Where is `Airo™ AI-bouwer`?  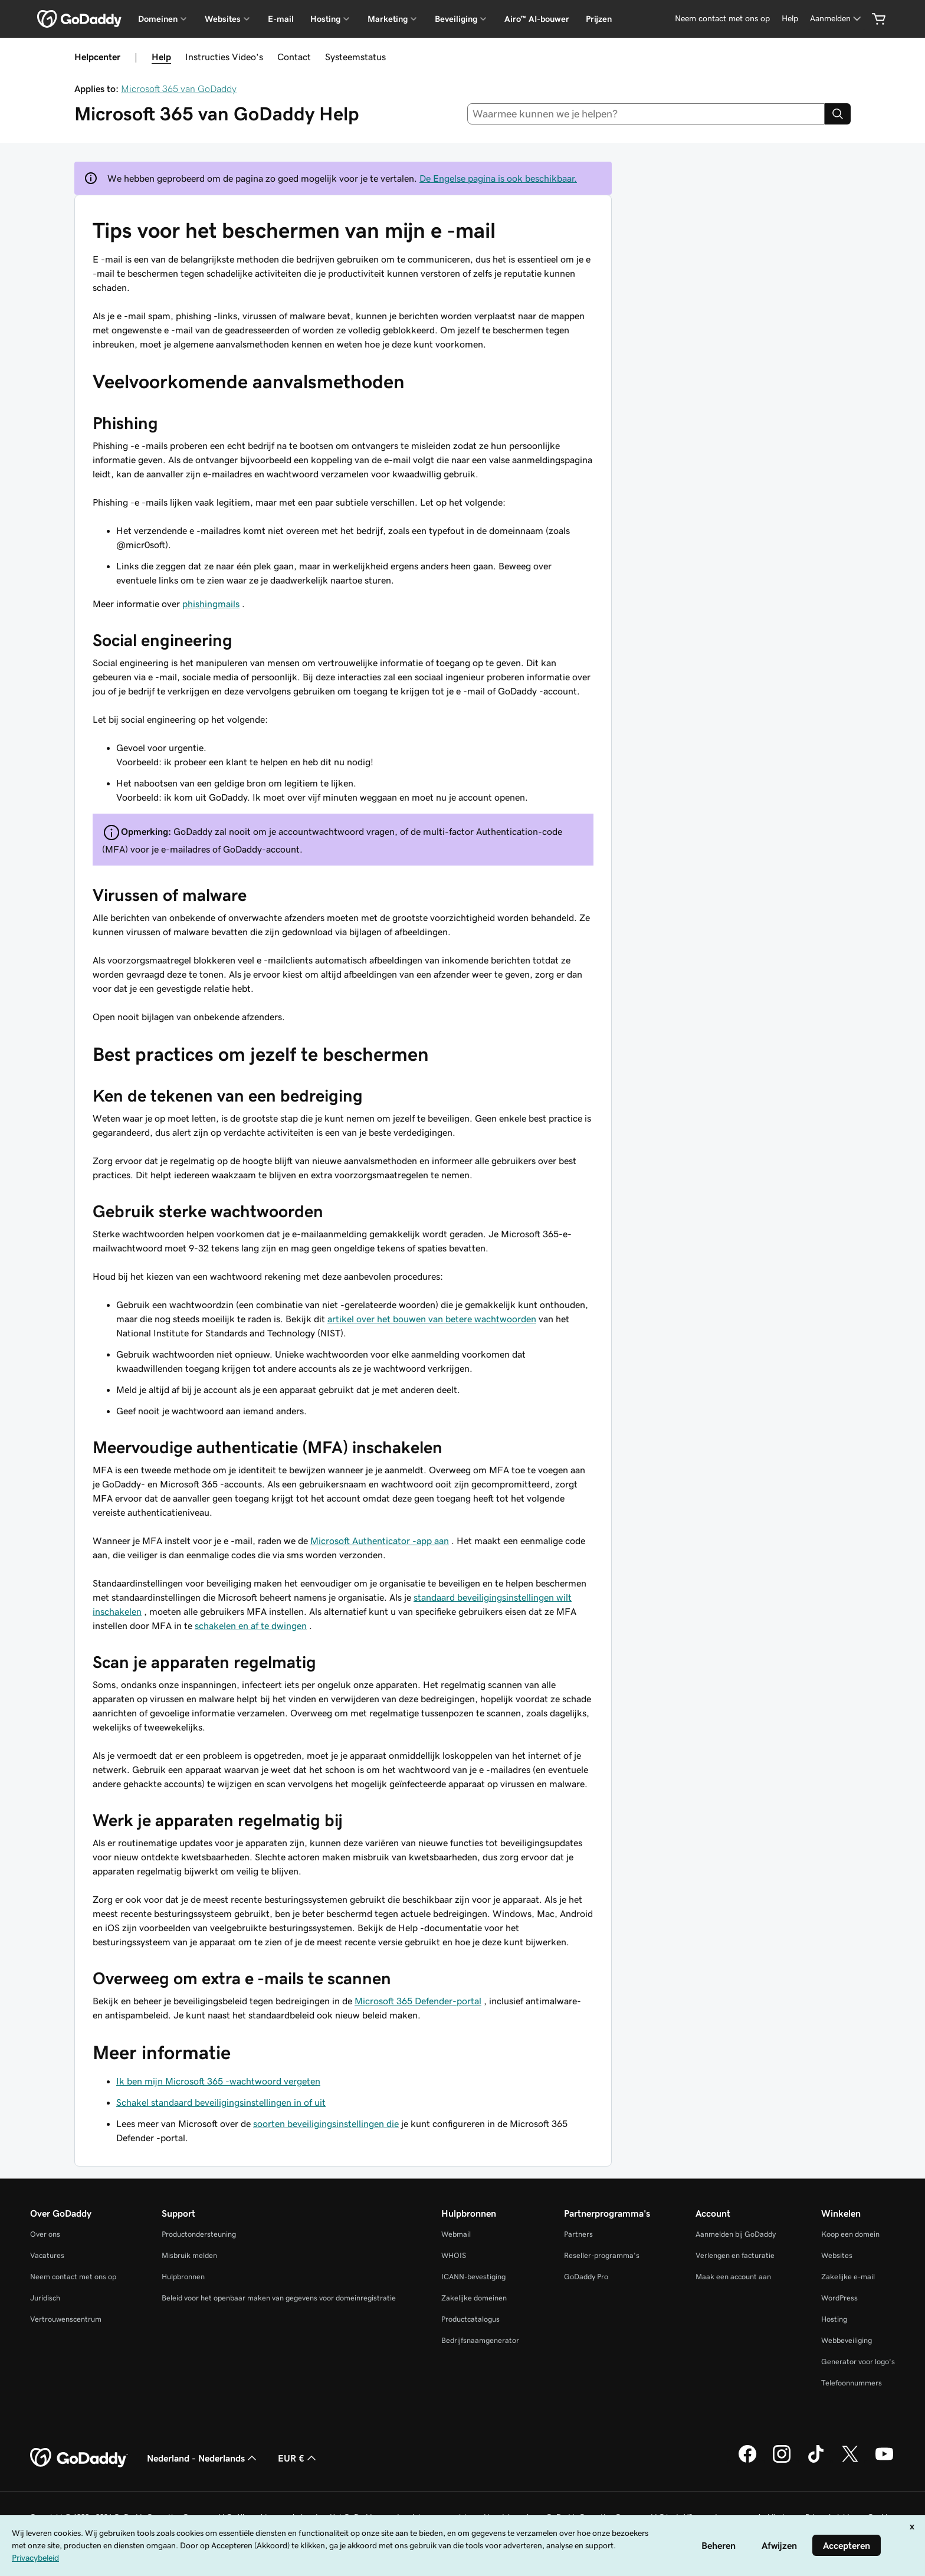
Airo™ AI-bouwer is located at coordinates (536, 19).